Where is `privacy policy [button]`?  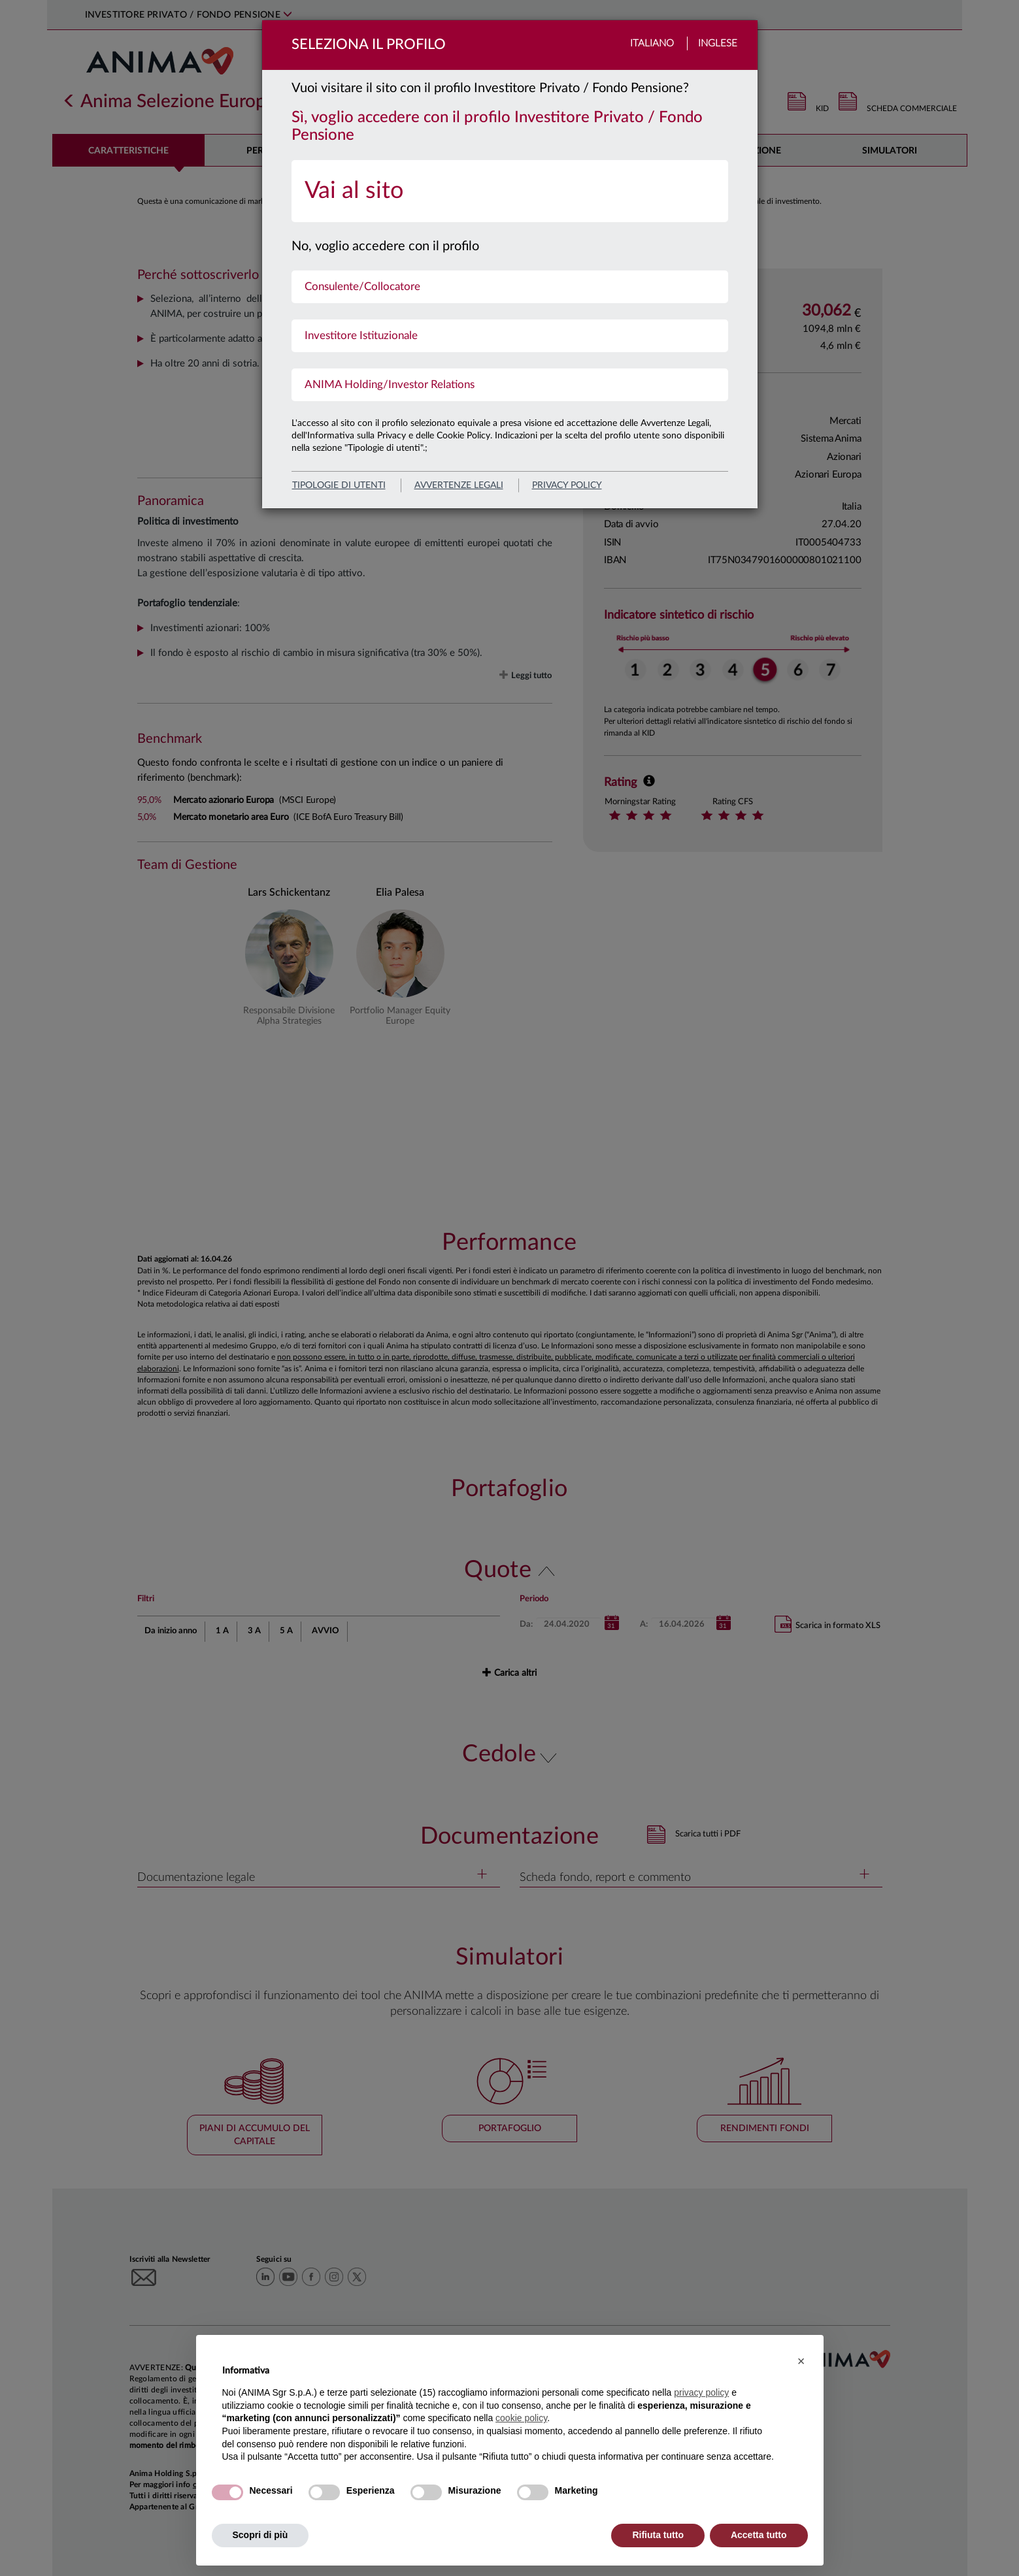 privacy policy [button] is located at coordinates (701, 2392).